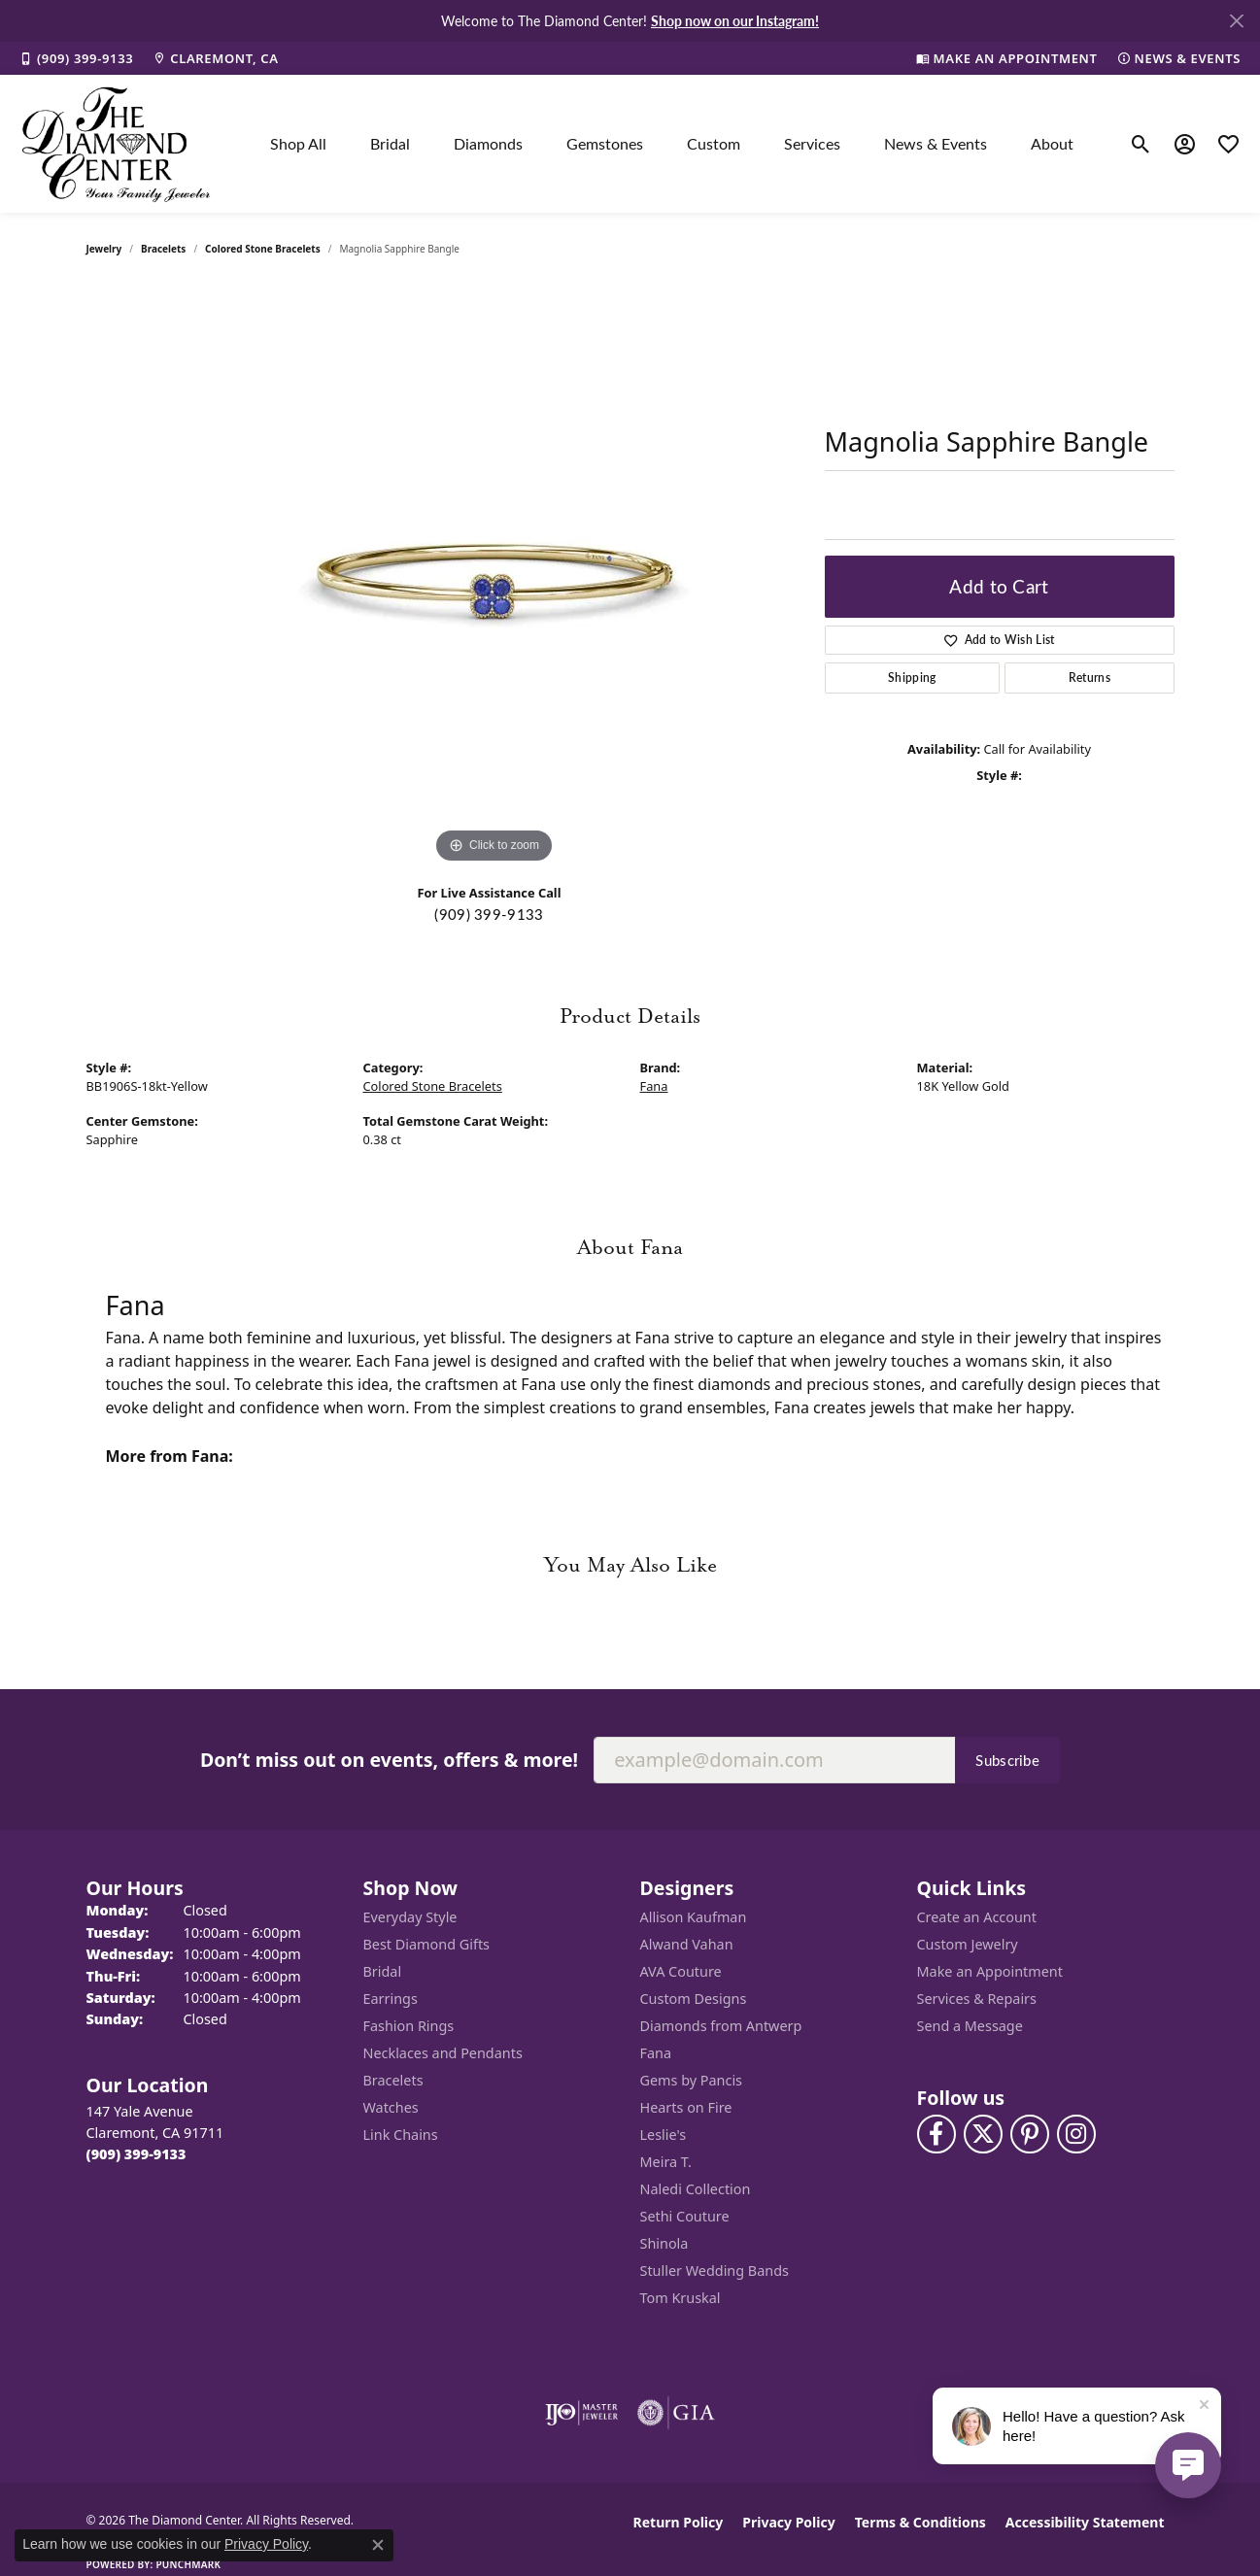 This screenshot has width=1260, height=2576. I want to click on Tom Kruskal [menuitem], so click(680, 2297).